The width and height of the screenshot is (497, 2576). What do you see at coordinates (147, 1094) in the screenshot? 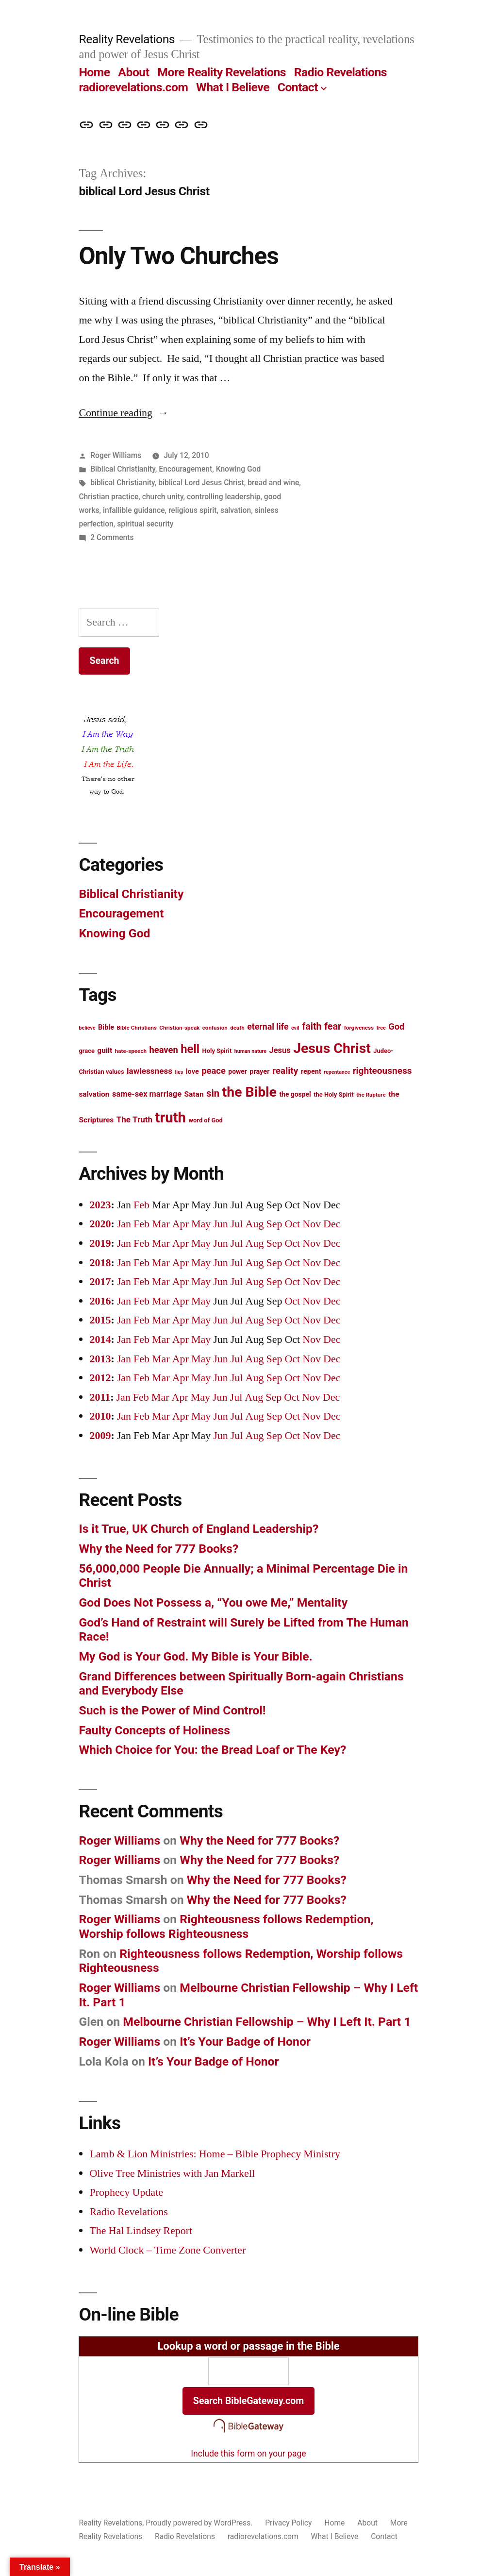
I see `same-sex marriage [same-sex marriage (17 items)]` at bounding box center [147, 1094].